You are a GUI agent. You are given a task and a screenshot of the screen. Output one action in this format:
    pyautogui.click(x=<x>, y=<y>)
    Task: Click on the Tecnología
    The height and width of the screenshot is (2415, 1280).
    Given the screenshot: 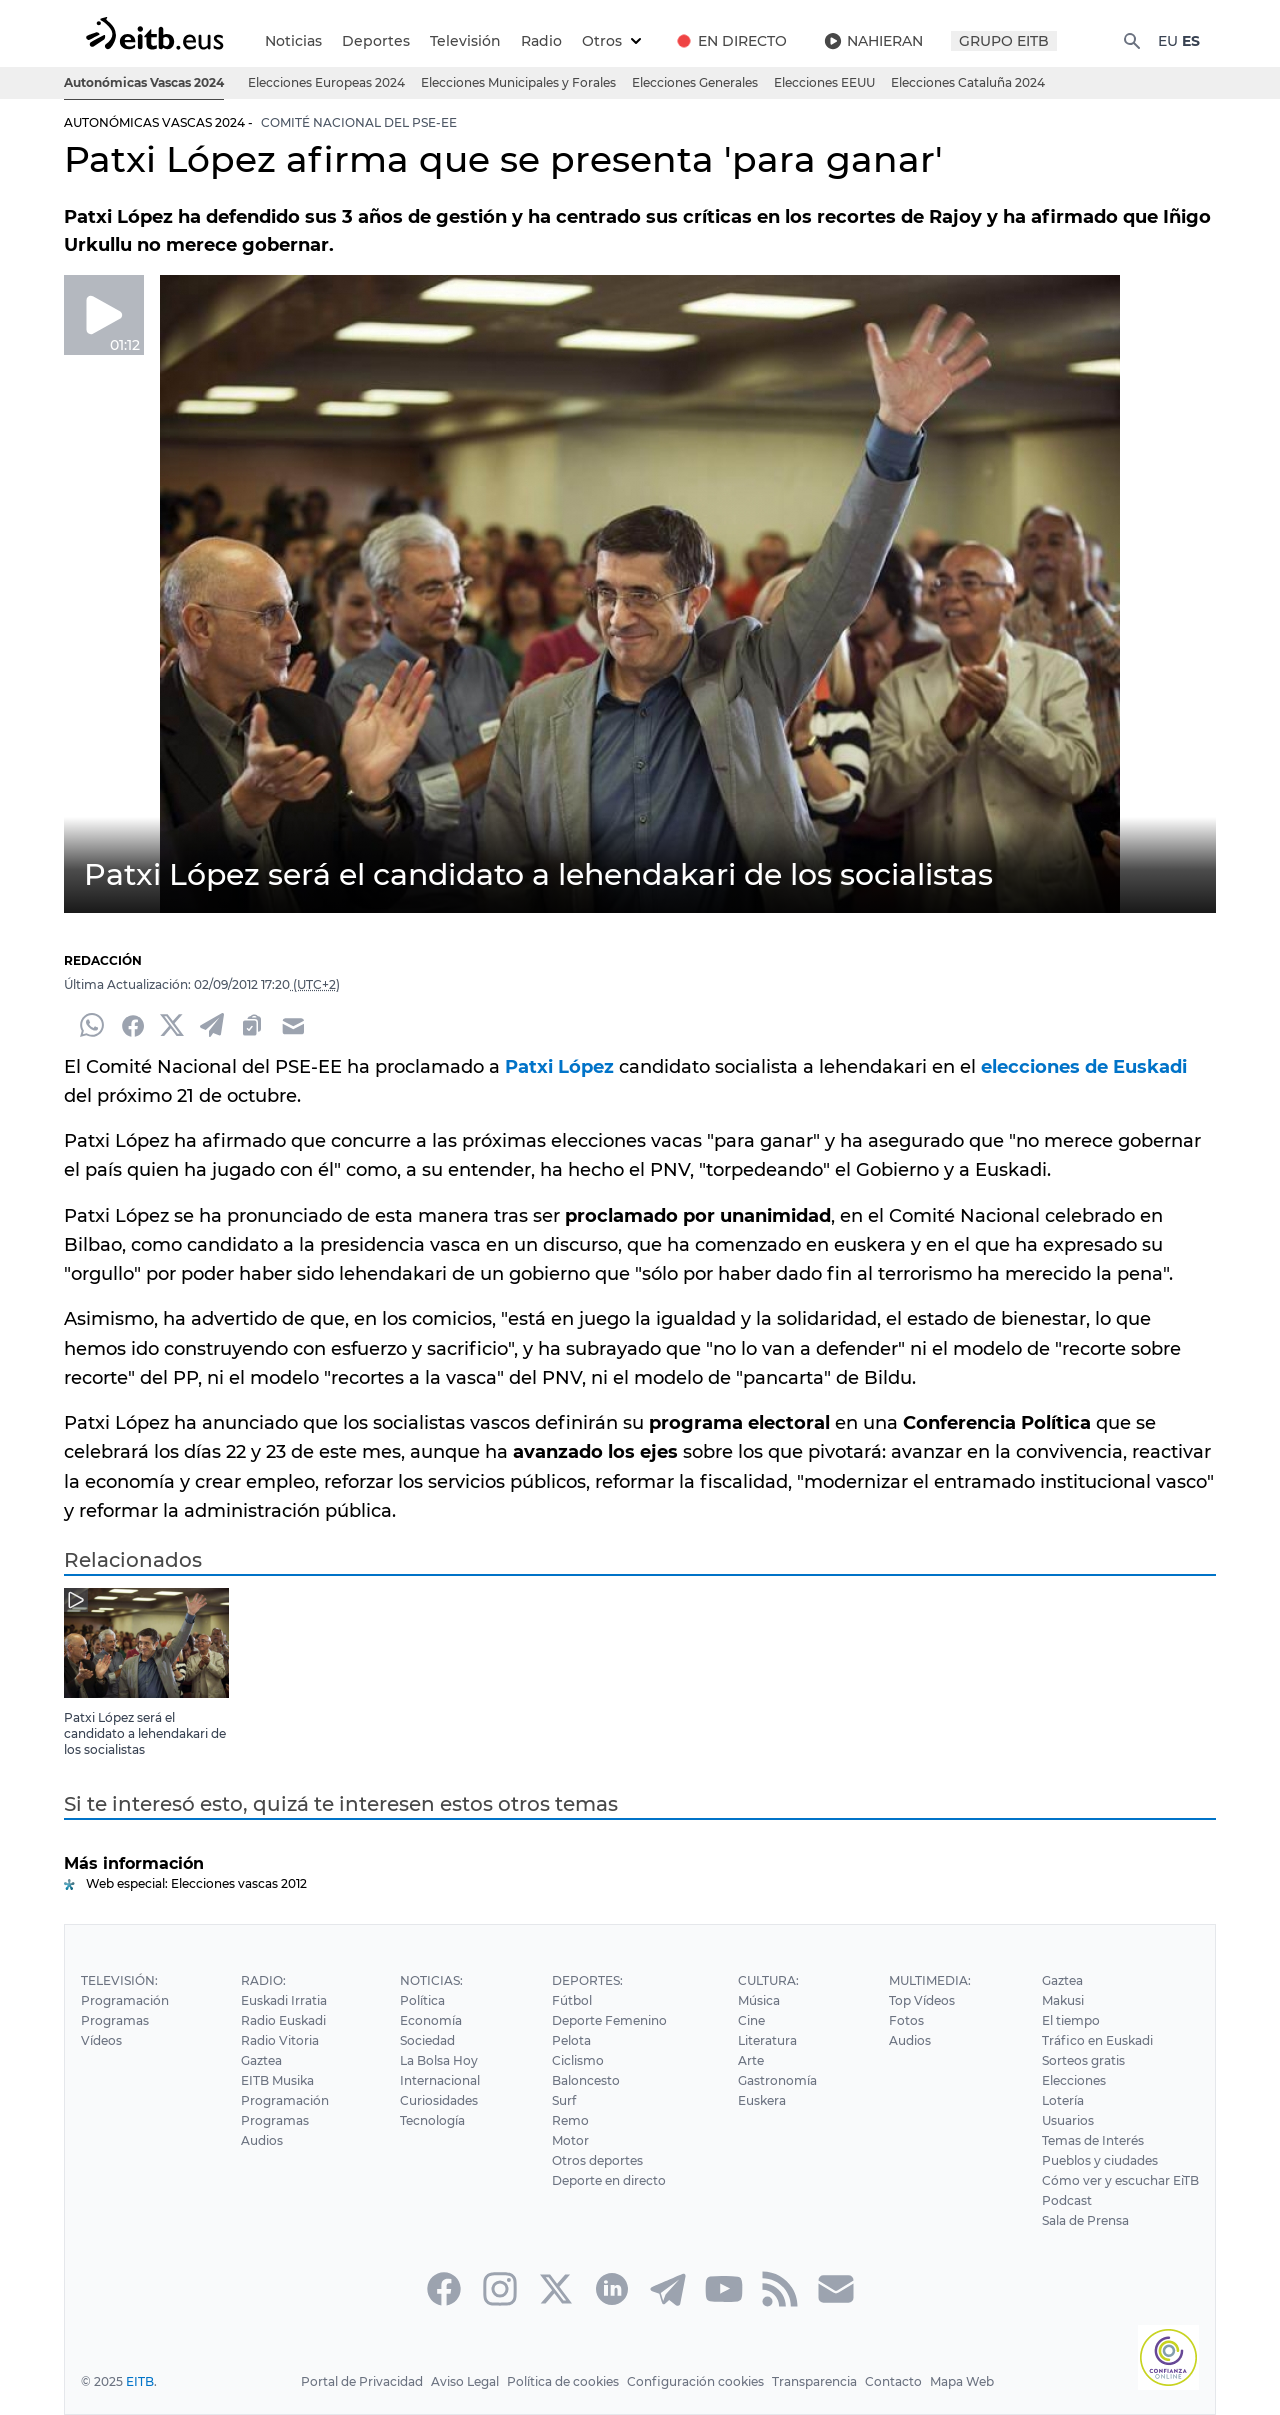 What is the action you would take?
    pyautogui.click(x=430, y=2120)
    